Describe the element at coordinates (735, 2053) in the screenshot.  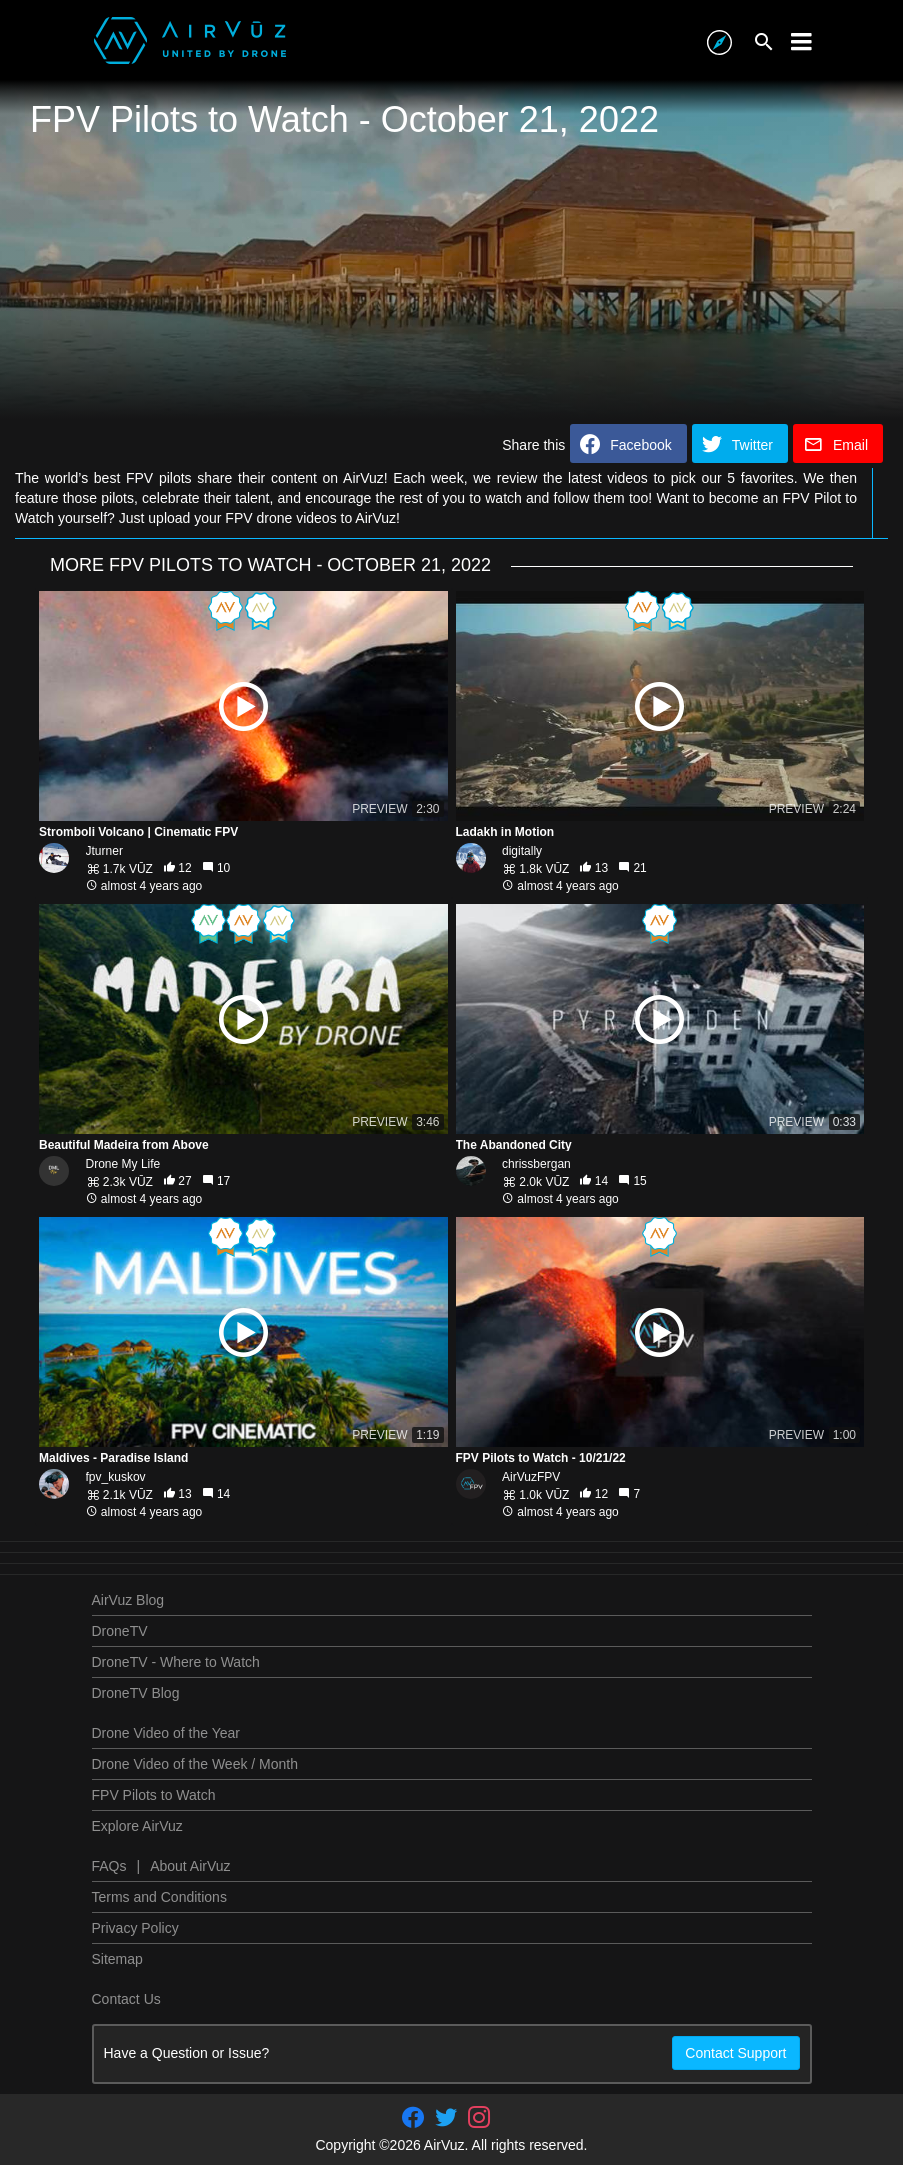
I see `Contact Support` at that location.